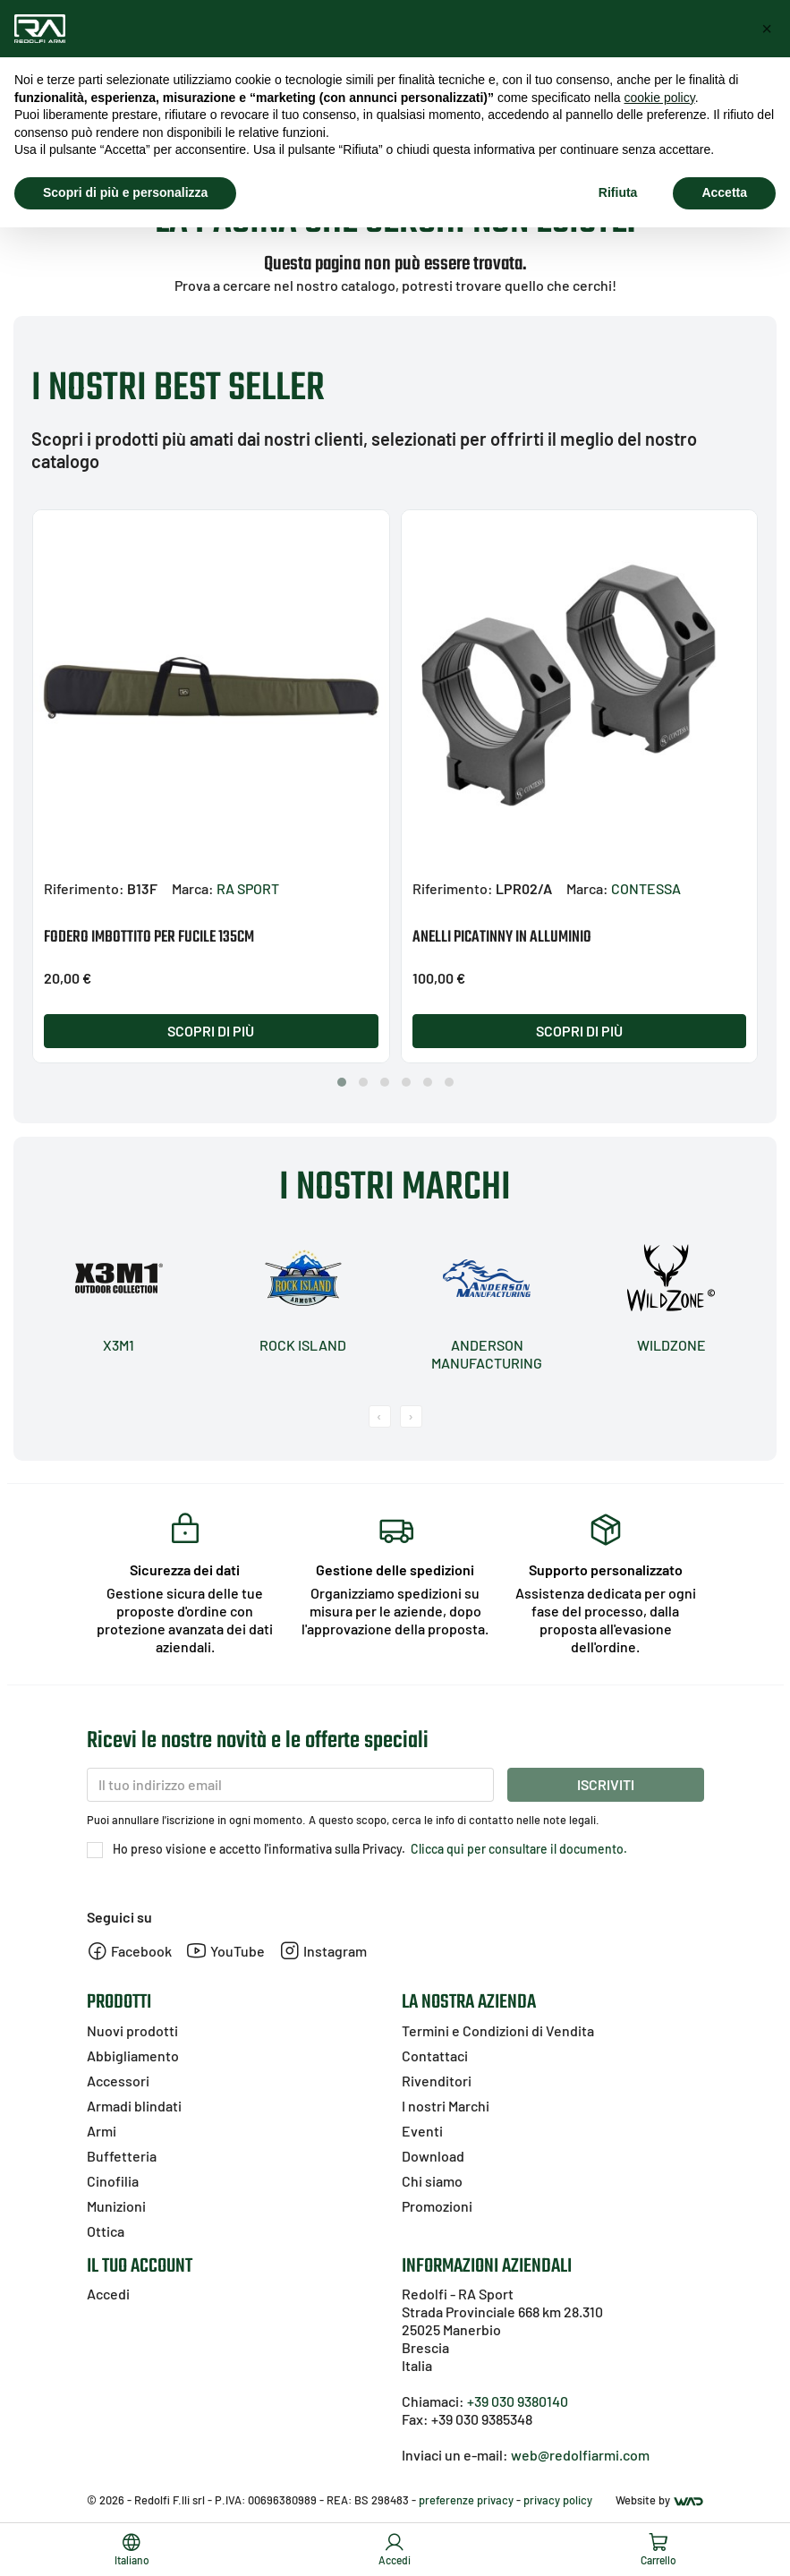 The height and width of the screenshot is (2576, 790). Describe the element at coordinates (116, 2205) in the screenshot. I see `Munizioni` at that location.